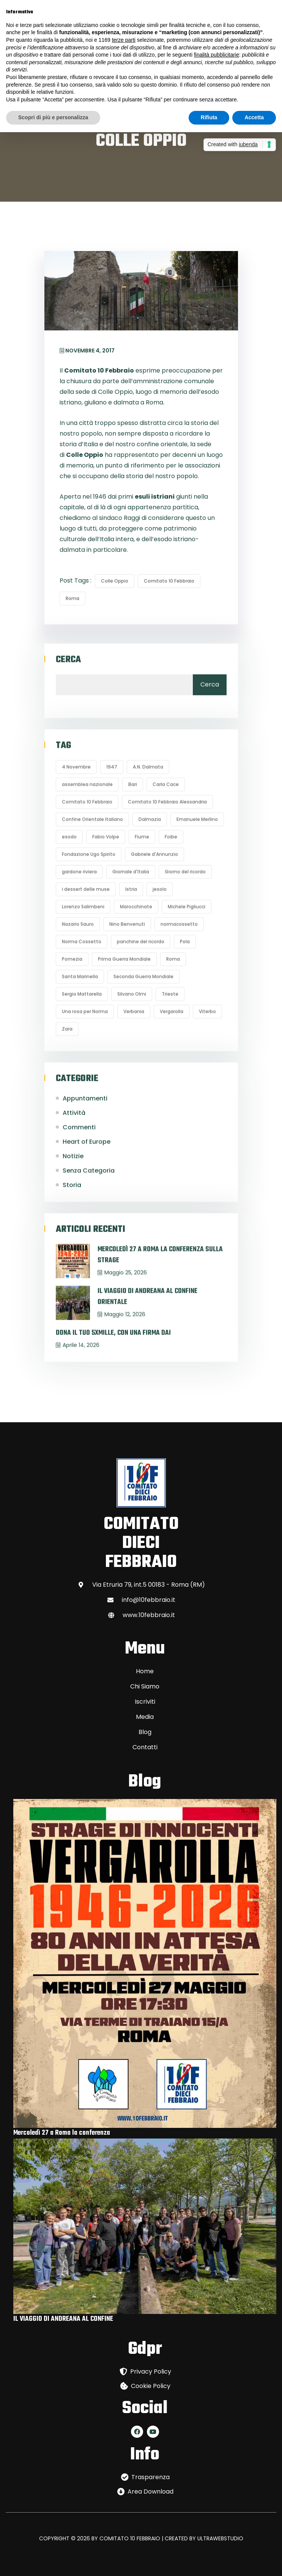 The width and height of the screenshot is (282, 2576). What do you see at coordinates (61, 2133) in the screenshot?
I see `Mercoledì 27 a Roma la conferenza` at bounding box center [61, 2133].